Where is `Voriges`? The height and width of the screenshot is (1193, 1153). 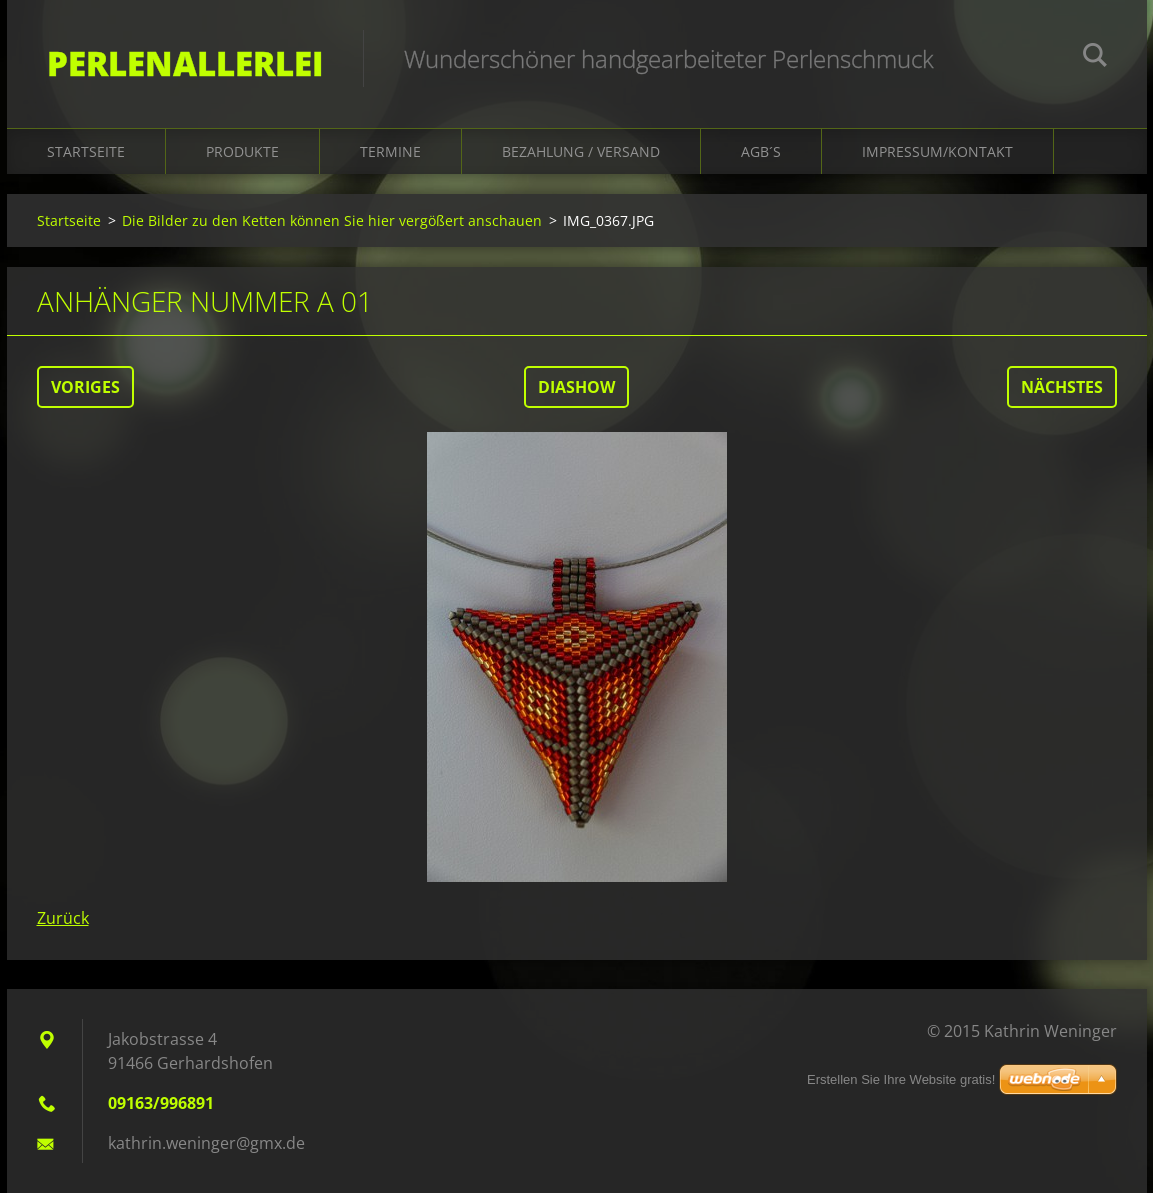 Voriges is located at coordinates (85, 387).